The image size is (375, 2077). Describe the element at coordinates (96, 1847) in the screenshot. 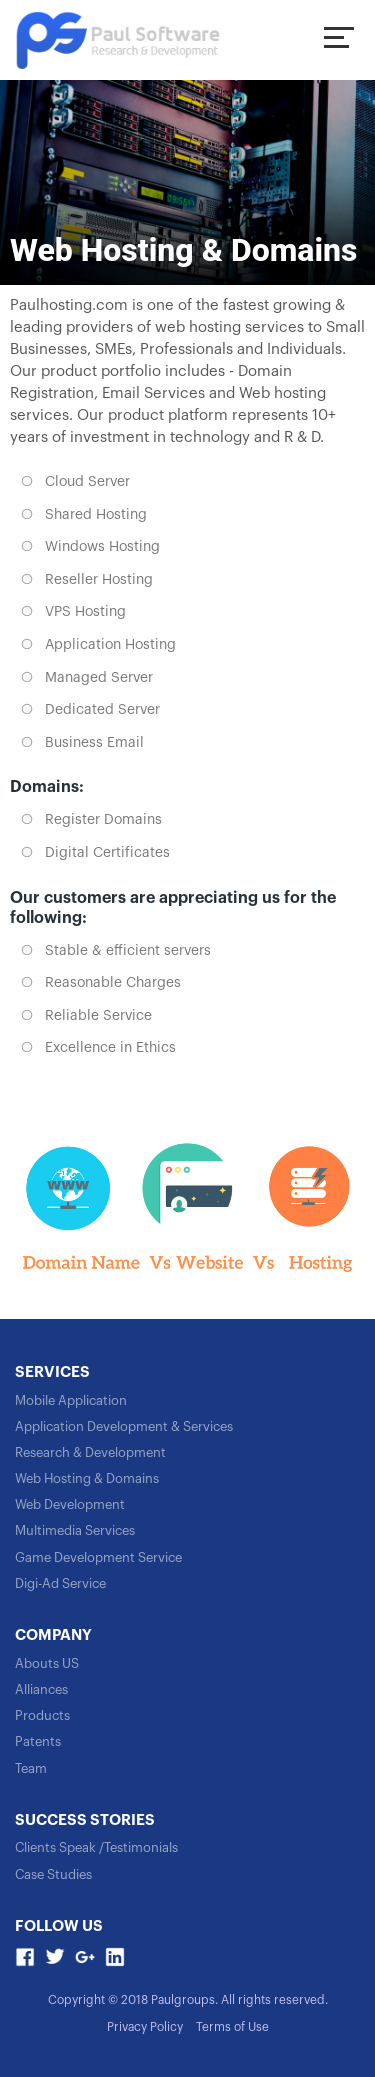

I see `Clients Speak /Testimonials` at that location.